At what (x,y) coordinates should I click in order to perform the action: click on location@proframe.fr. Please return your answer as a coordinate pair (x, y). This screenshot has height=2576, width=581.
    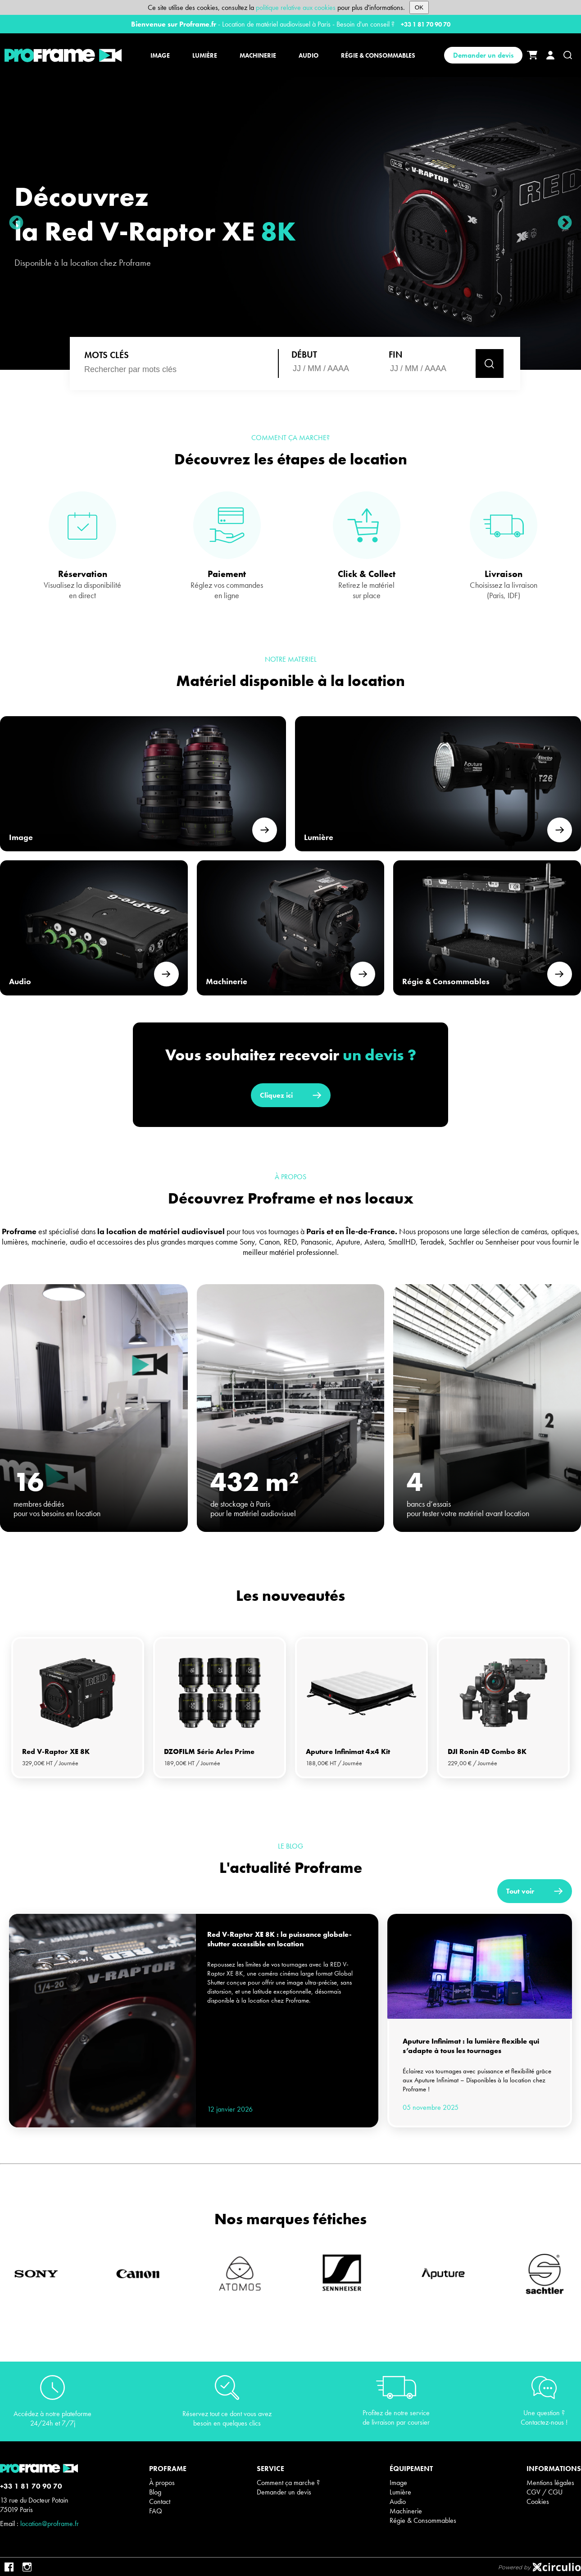
    Looking at the image, I should click on (49, 2523).